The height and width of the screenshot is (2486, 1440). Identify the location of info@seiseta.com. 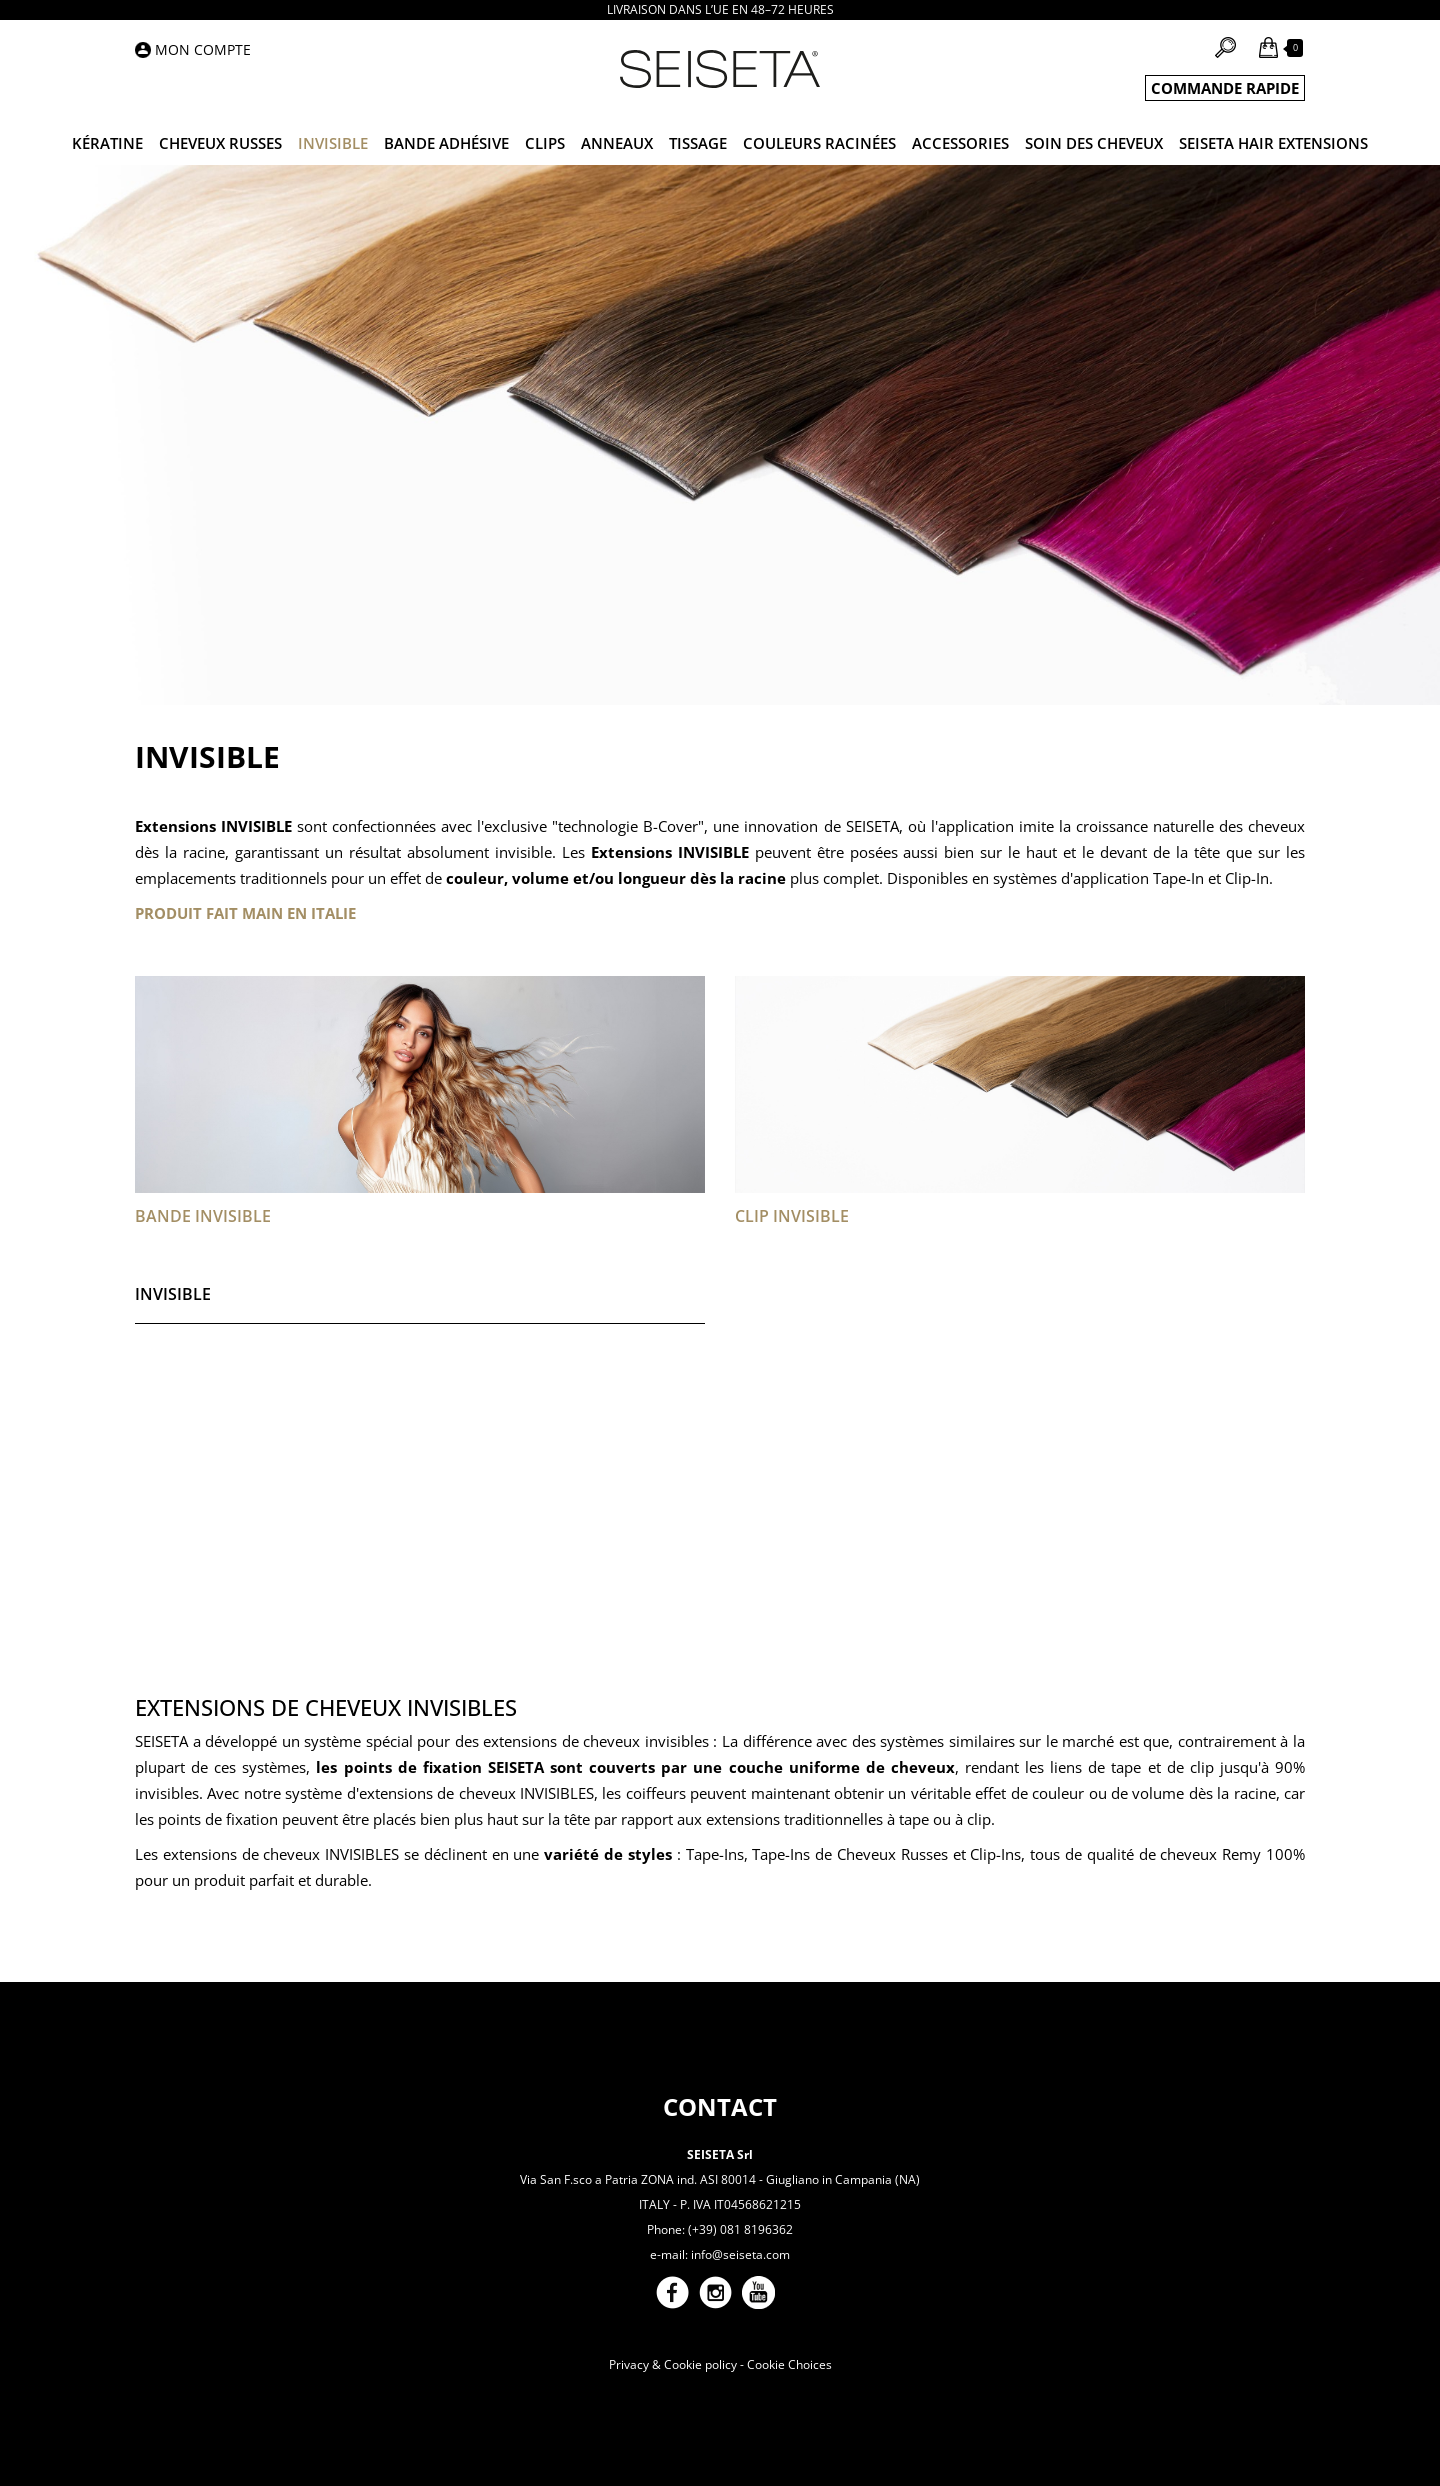
(740, 2254).